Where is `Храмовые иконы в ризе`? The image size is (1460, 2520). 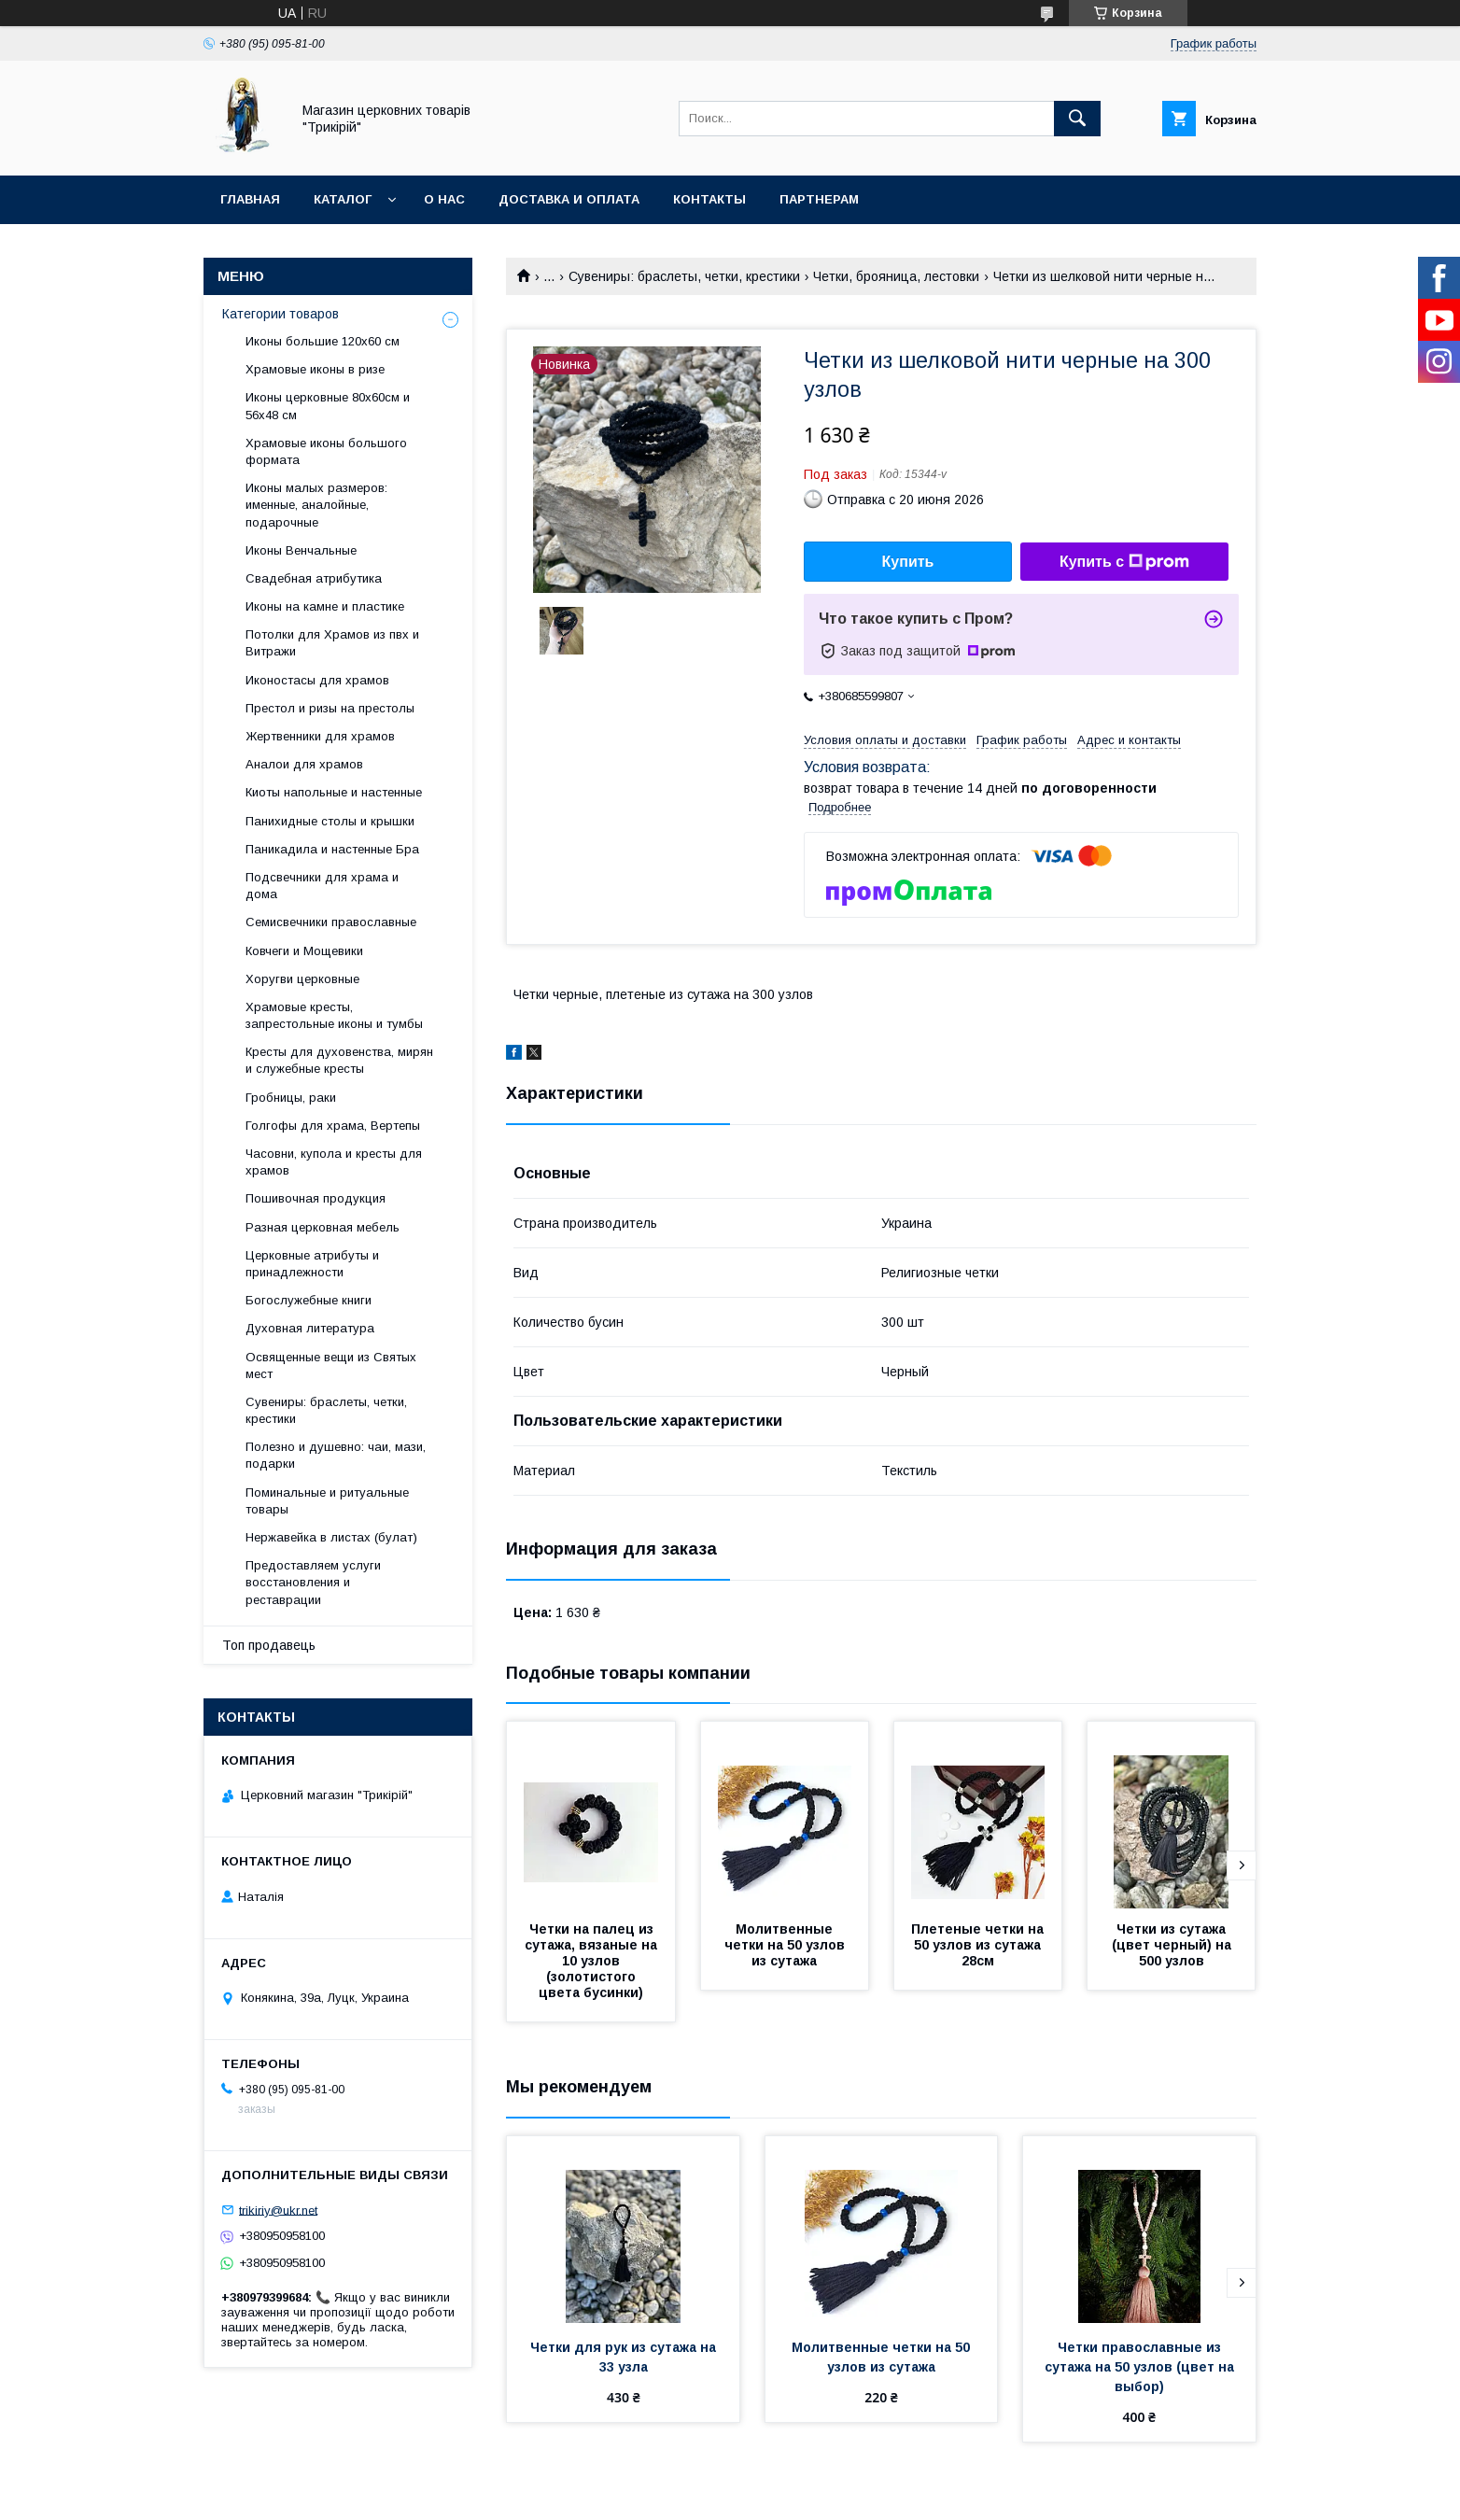 Храмовые иконы в ризе is located at coordinates (315, 369).